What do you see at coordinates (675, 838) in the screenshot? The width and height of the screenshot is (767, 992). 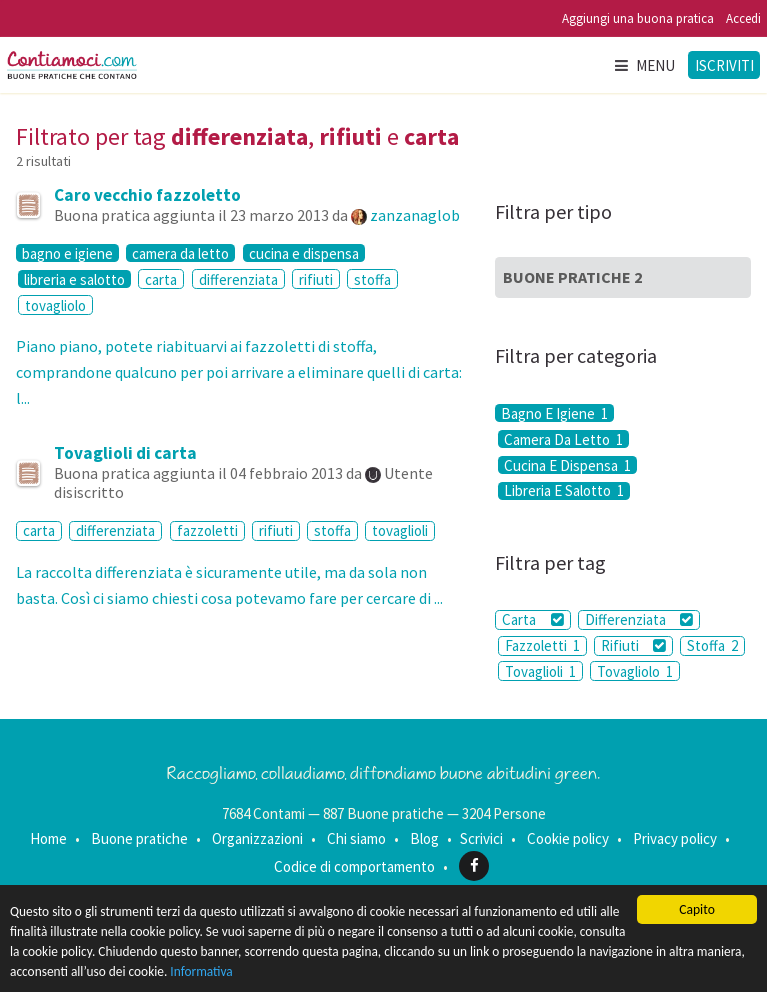 I see `Privacy policy` at bounding box center [675, 838].